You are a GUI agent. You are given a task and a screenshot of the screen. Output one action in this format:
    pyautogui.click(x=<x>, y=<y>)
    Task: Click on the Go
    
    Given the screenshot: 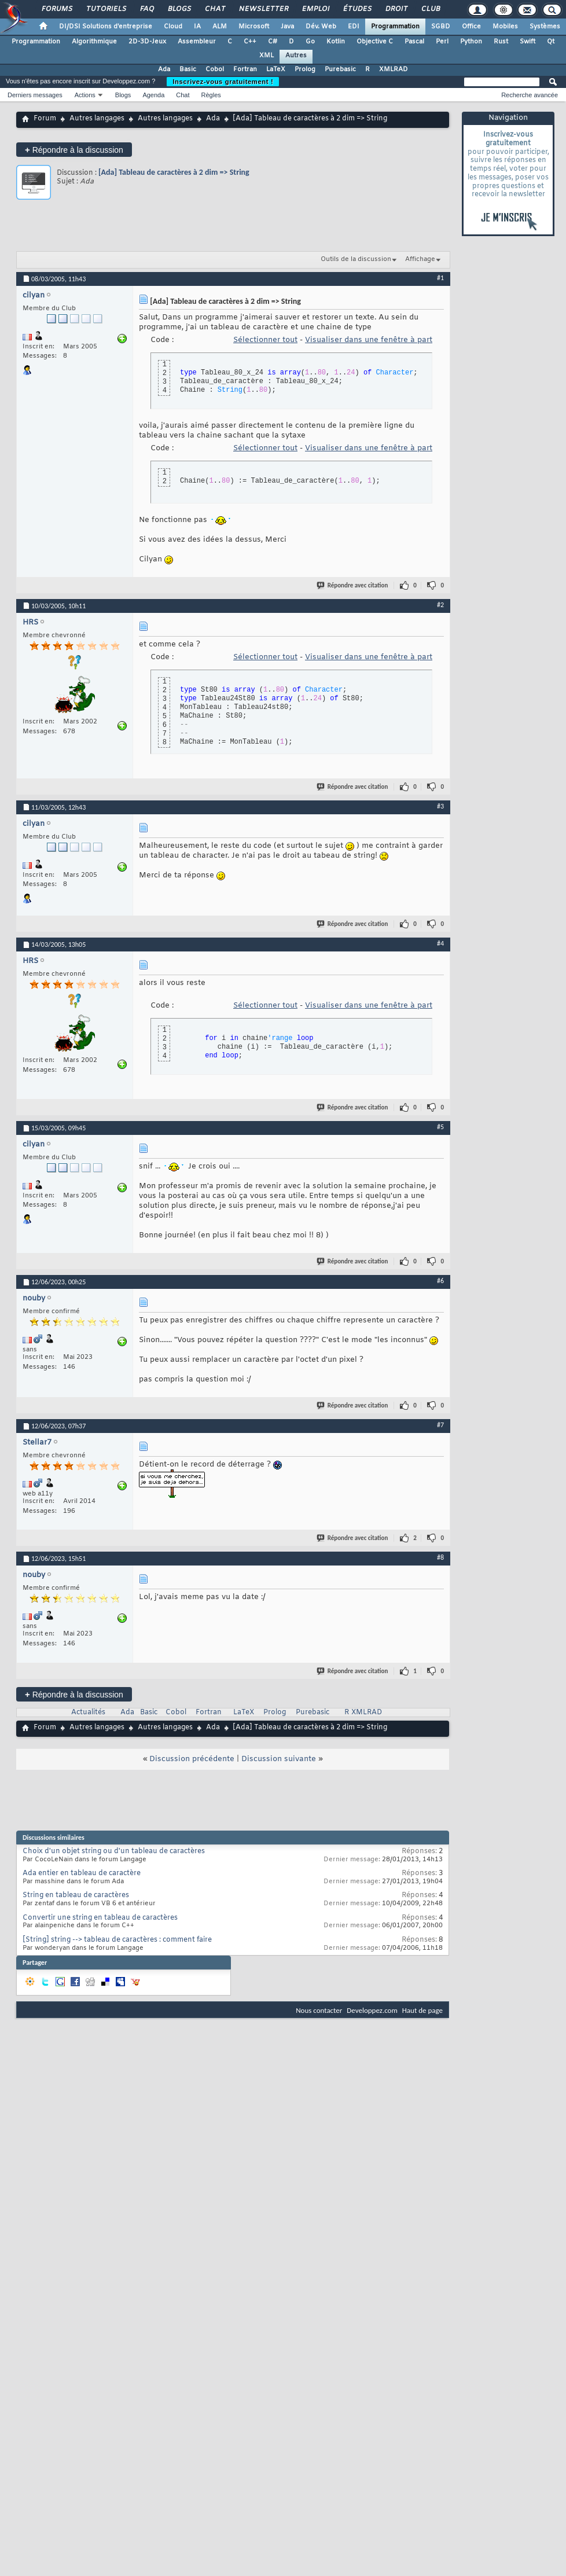 What is the action you would take?
    pyautogui.click(x=310, y=42)
    